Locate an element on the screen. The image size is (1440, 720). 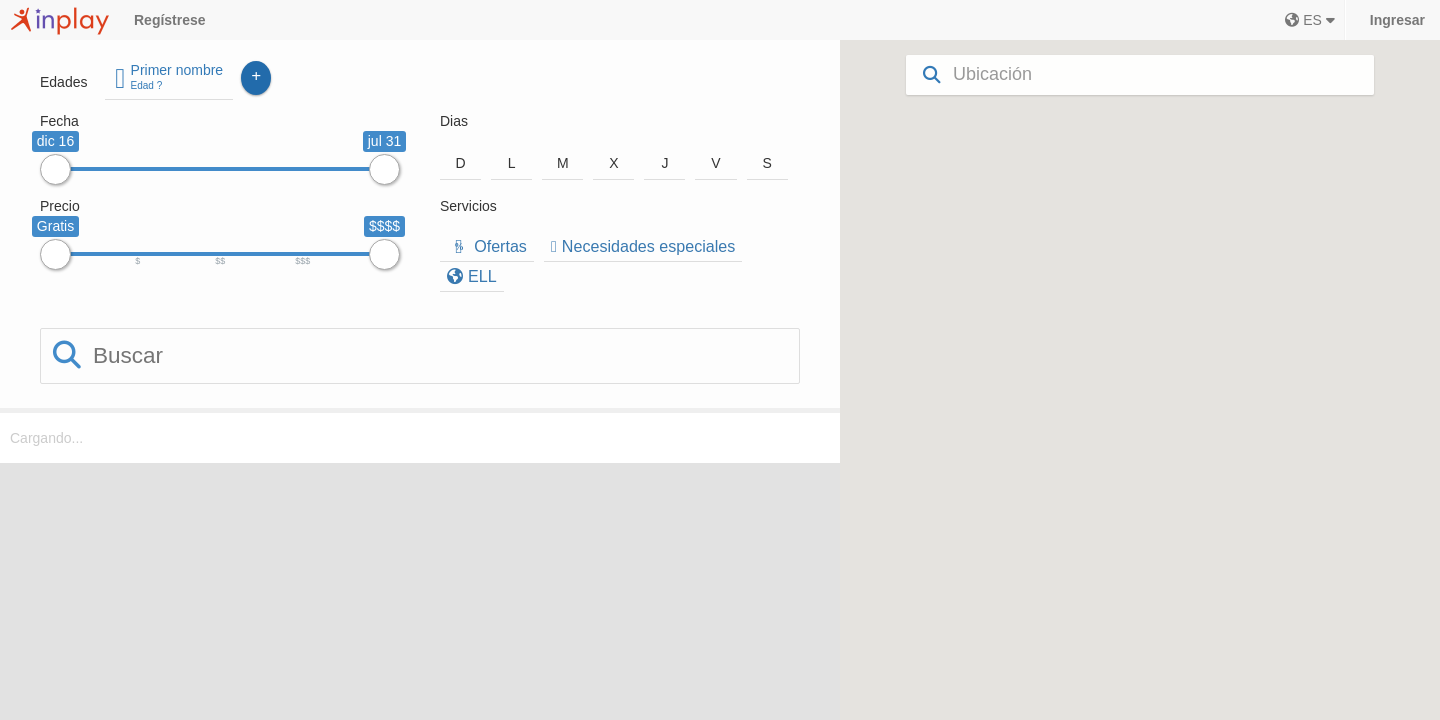
Ofertas is located at coordinates (487, 246).